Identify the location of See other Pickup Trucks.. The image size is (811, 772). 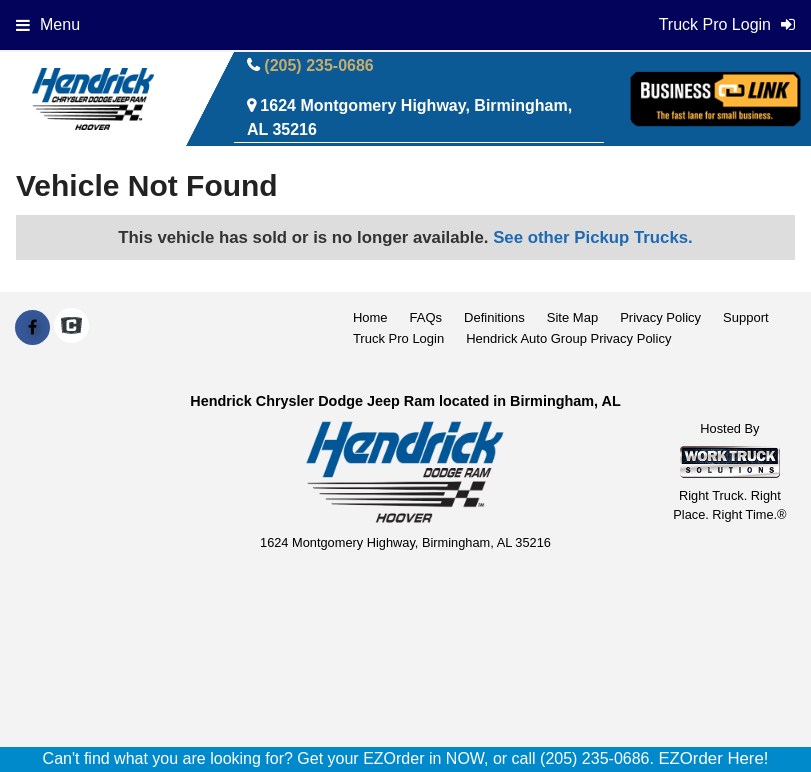
(593, 237).